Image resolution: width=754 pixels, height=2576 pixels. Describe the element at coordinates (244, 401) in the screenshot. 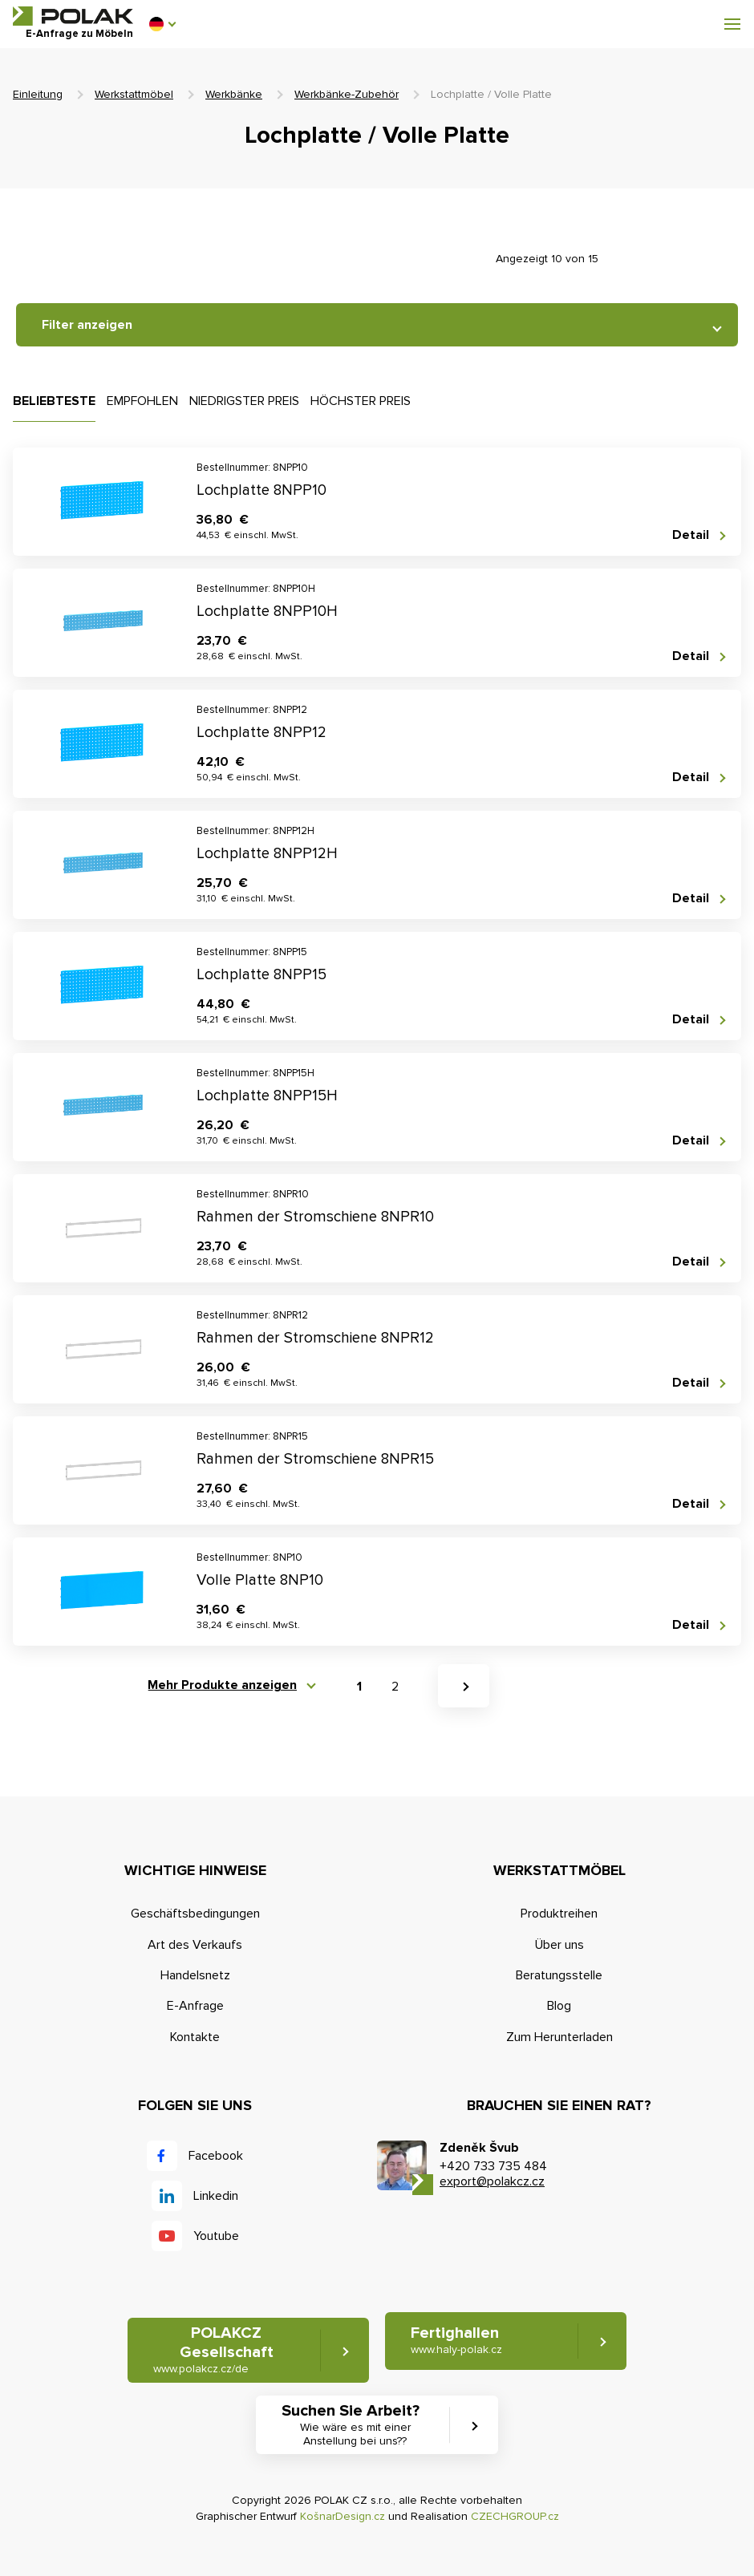

I see `Niedrigster Preis` at that location.